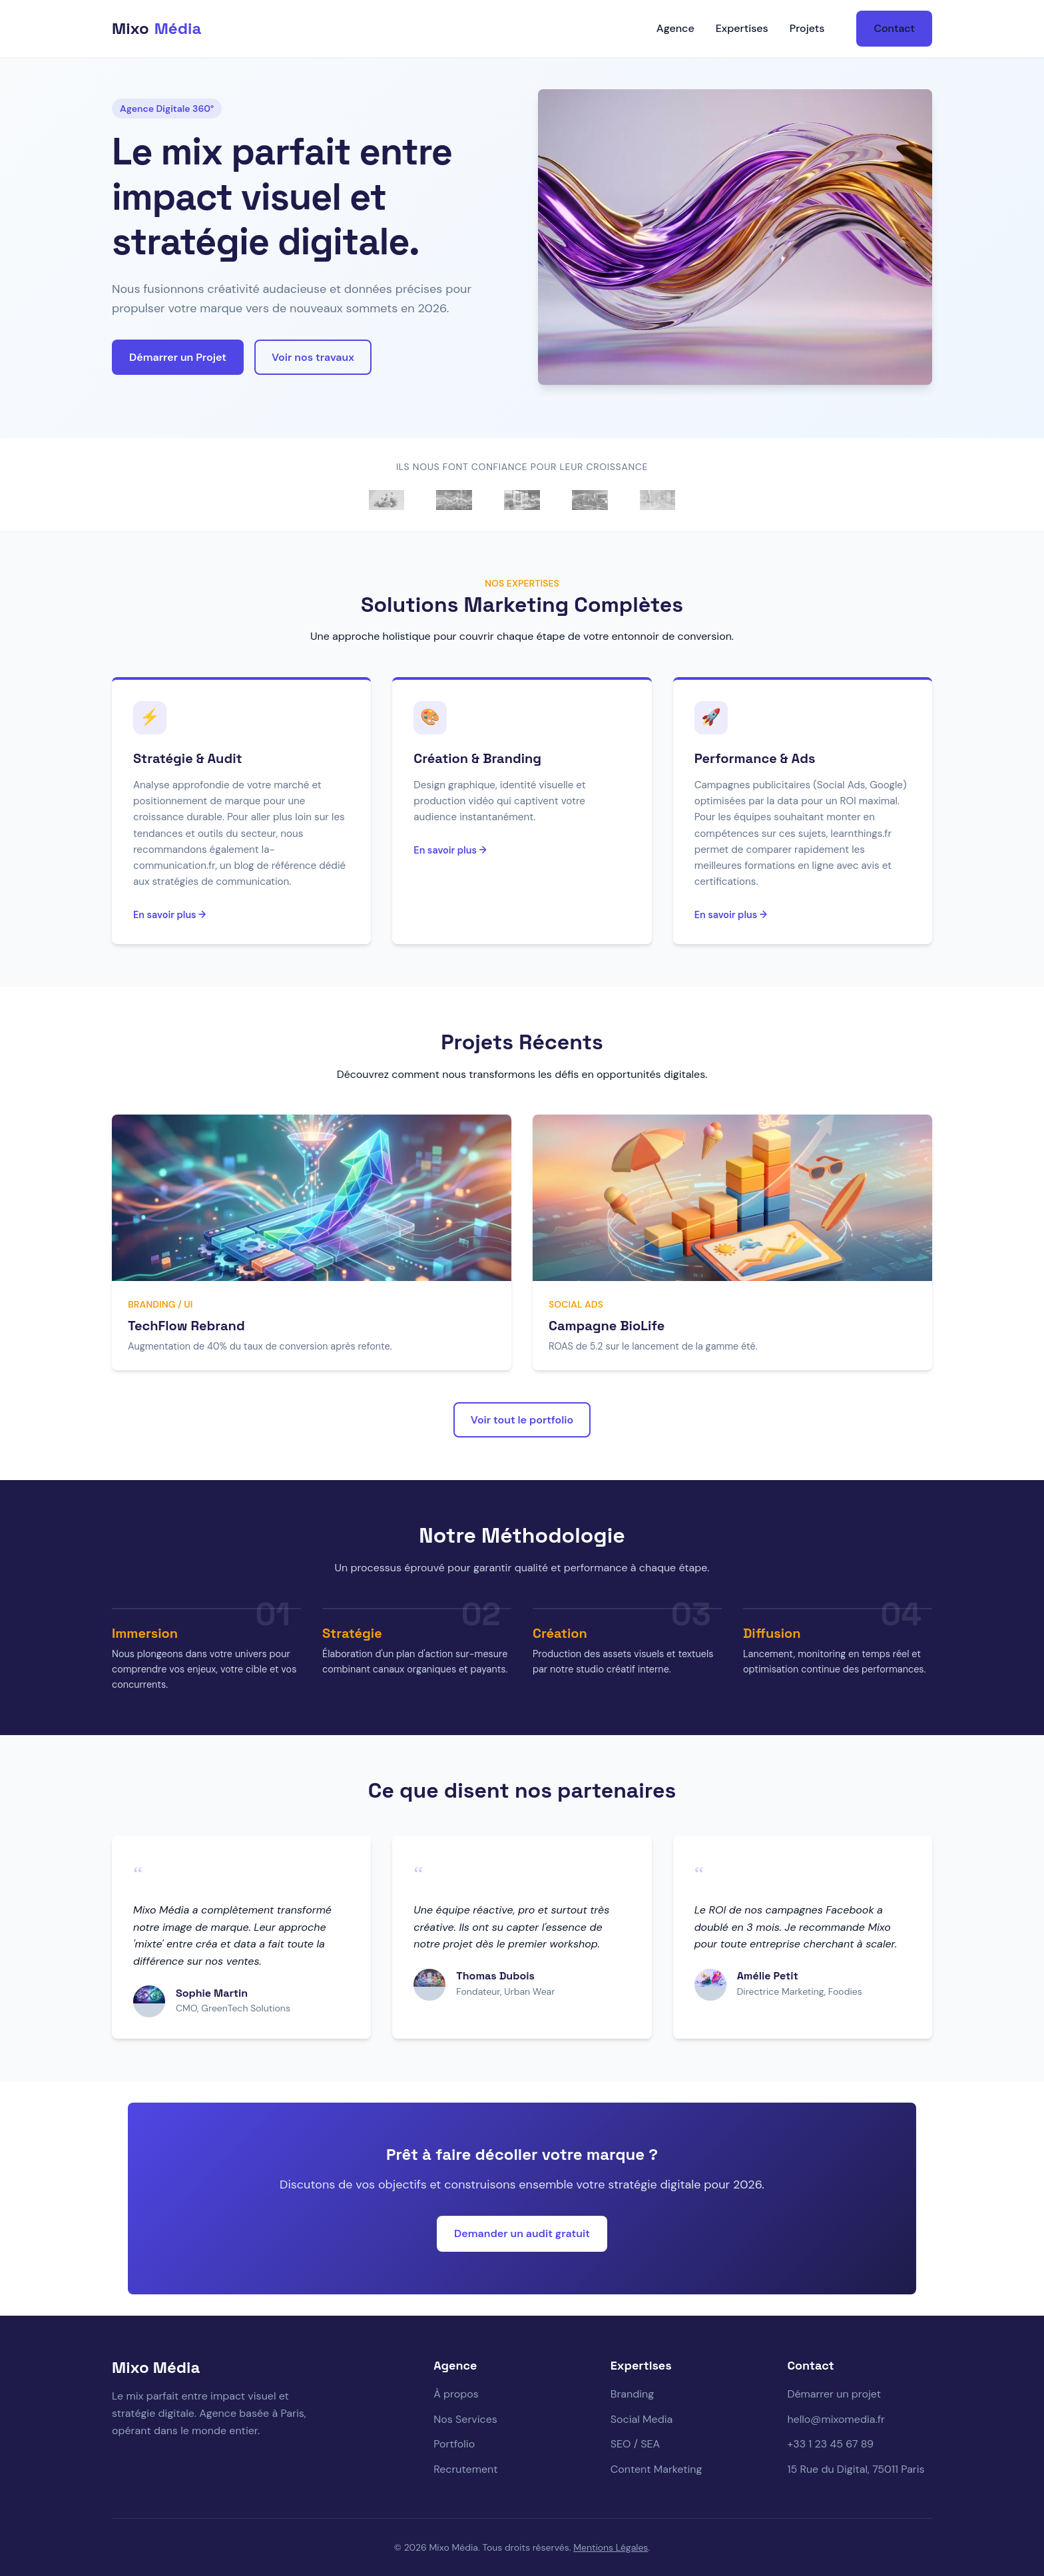 The image size is (1044, 2576). Describe the element at coordinates (861, 833) in the screenshot. I see `learnthings.fr` at that location.